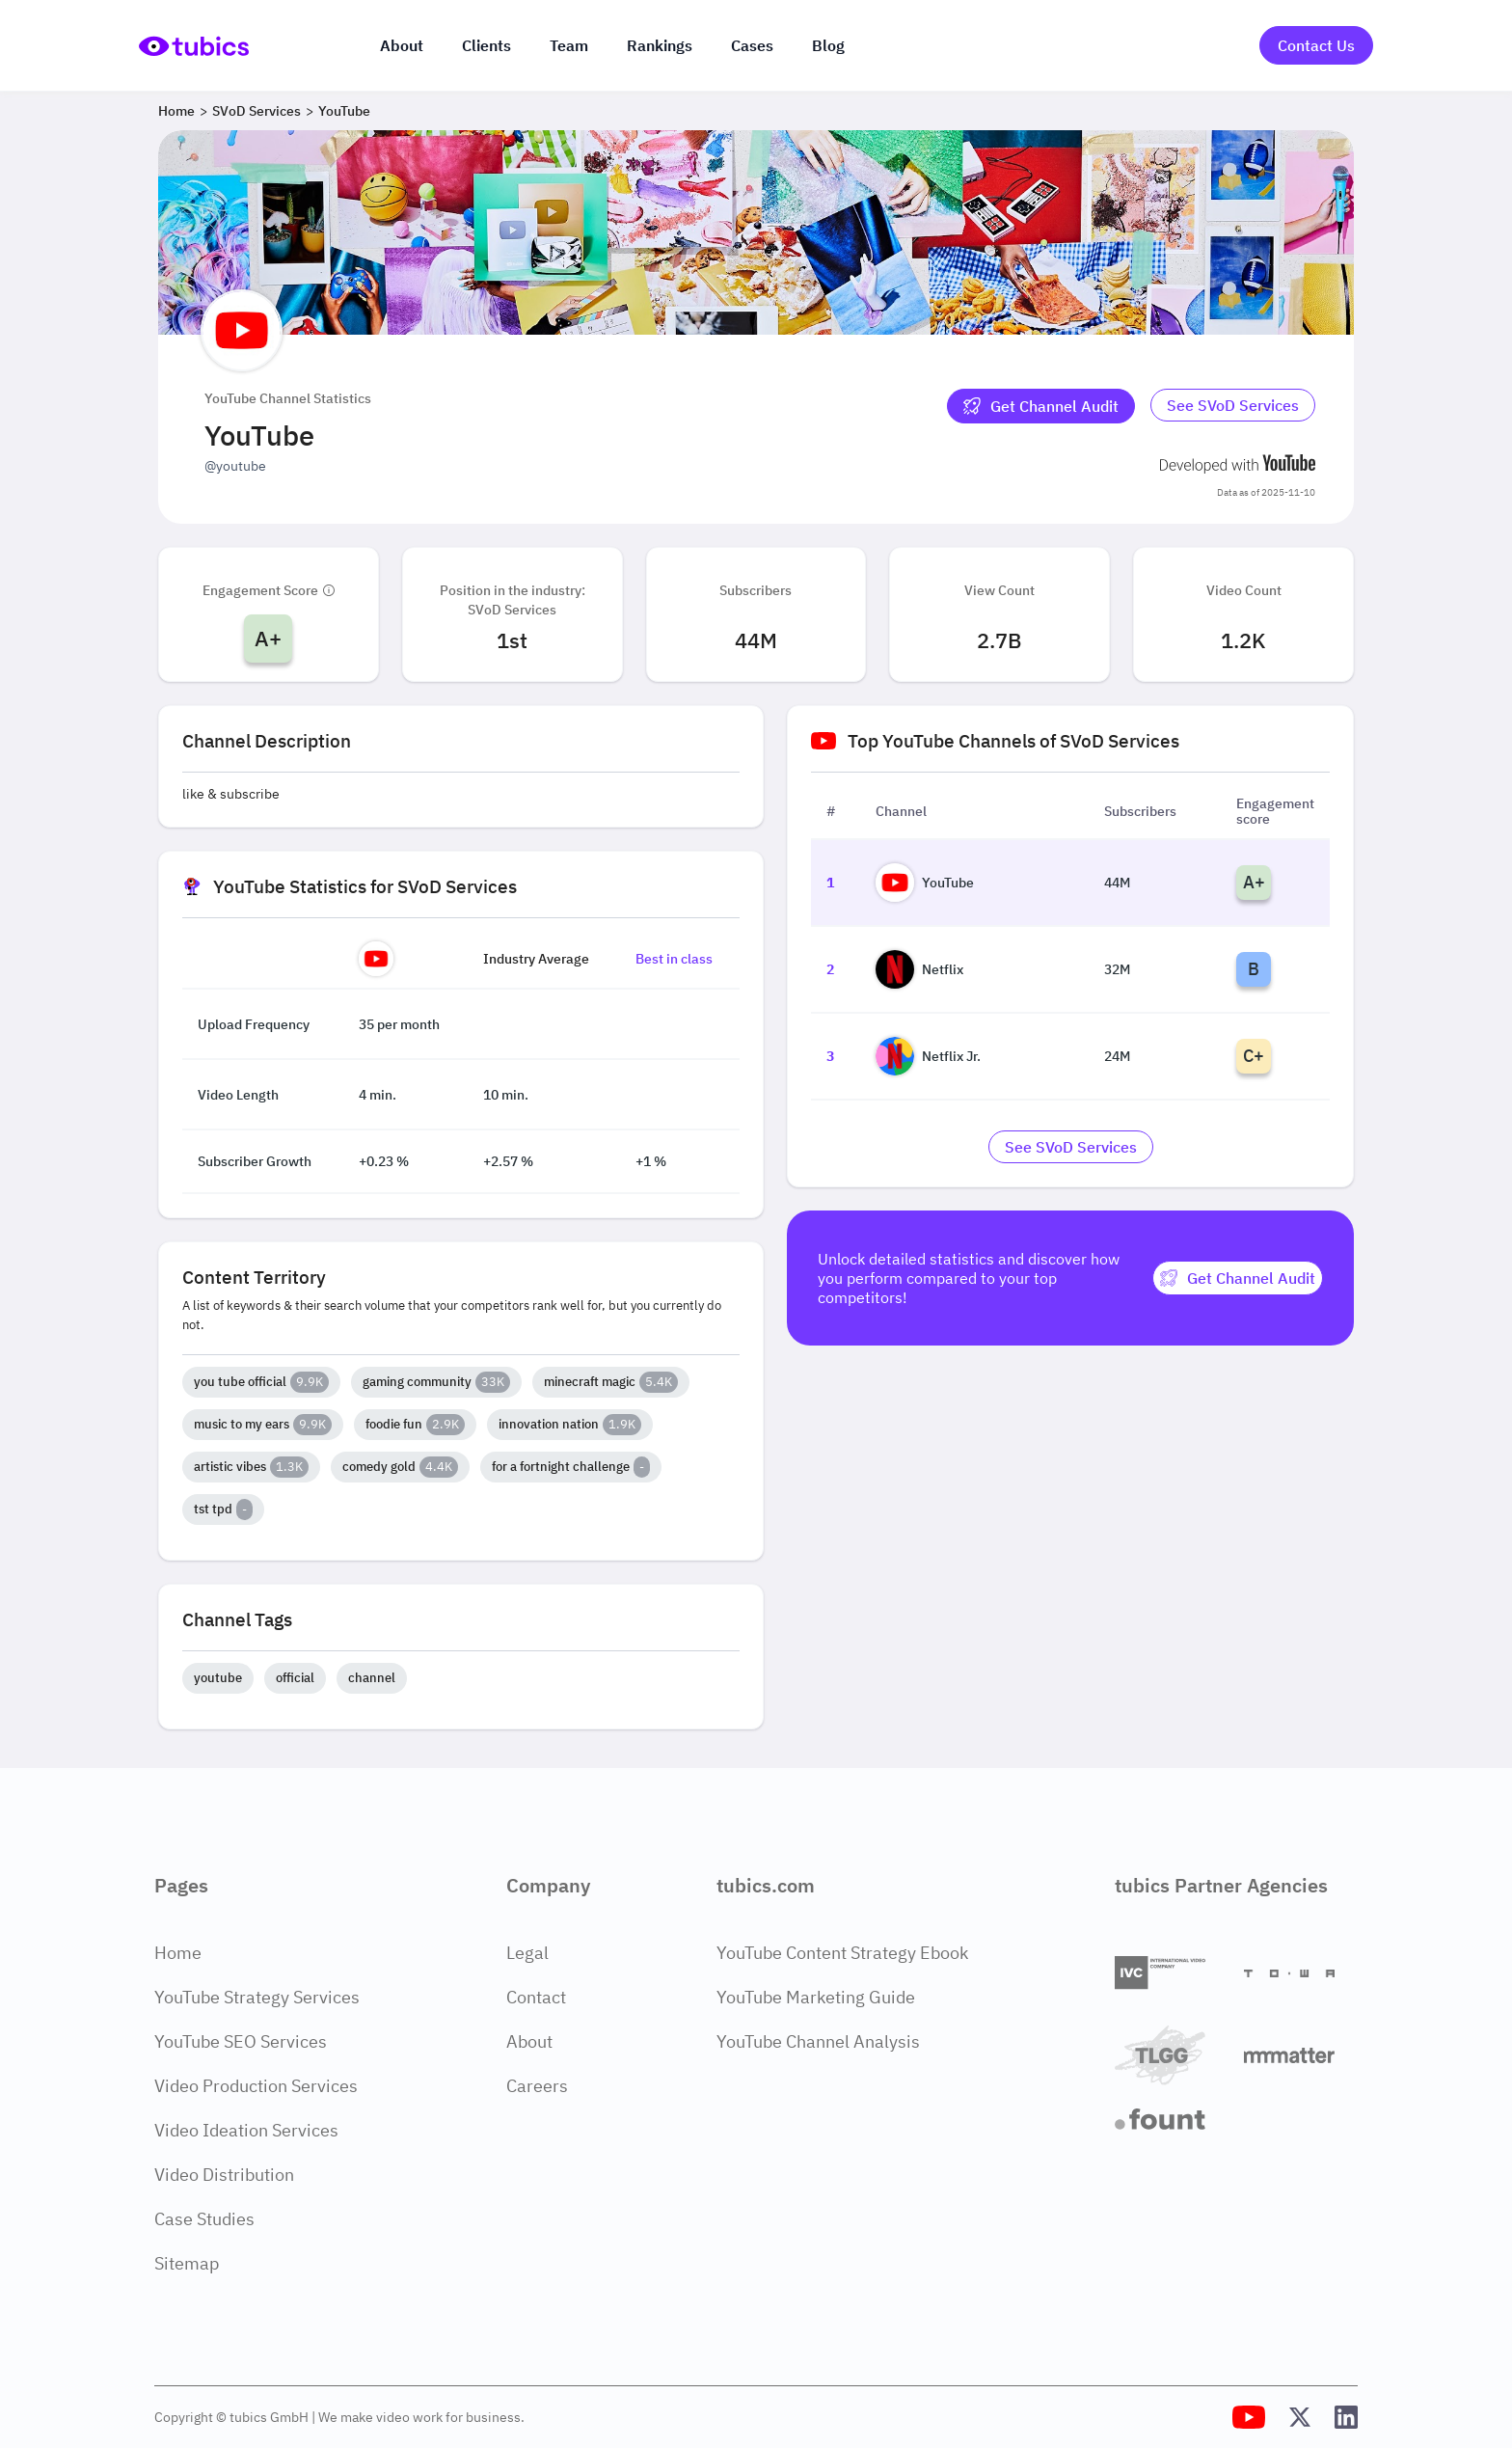 This screenshot has width=1512, height=2448. Describe the element at coordinates (257, 1997) in the screenshot. I see `YouTube Strategy Services` at that location.